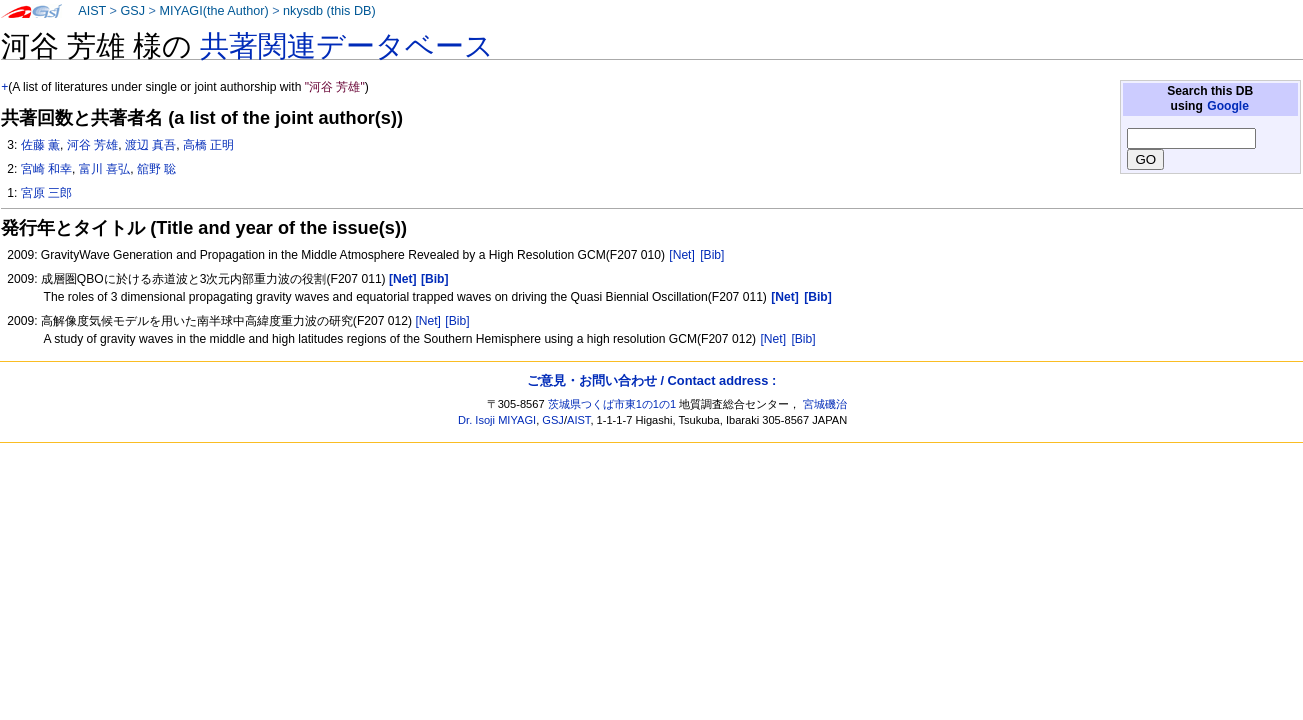 The image size is (1303, 720). Describe the element at coordinates (46, 169) in the screenshot. I see `宮崎 和幸` at that location.